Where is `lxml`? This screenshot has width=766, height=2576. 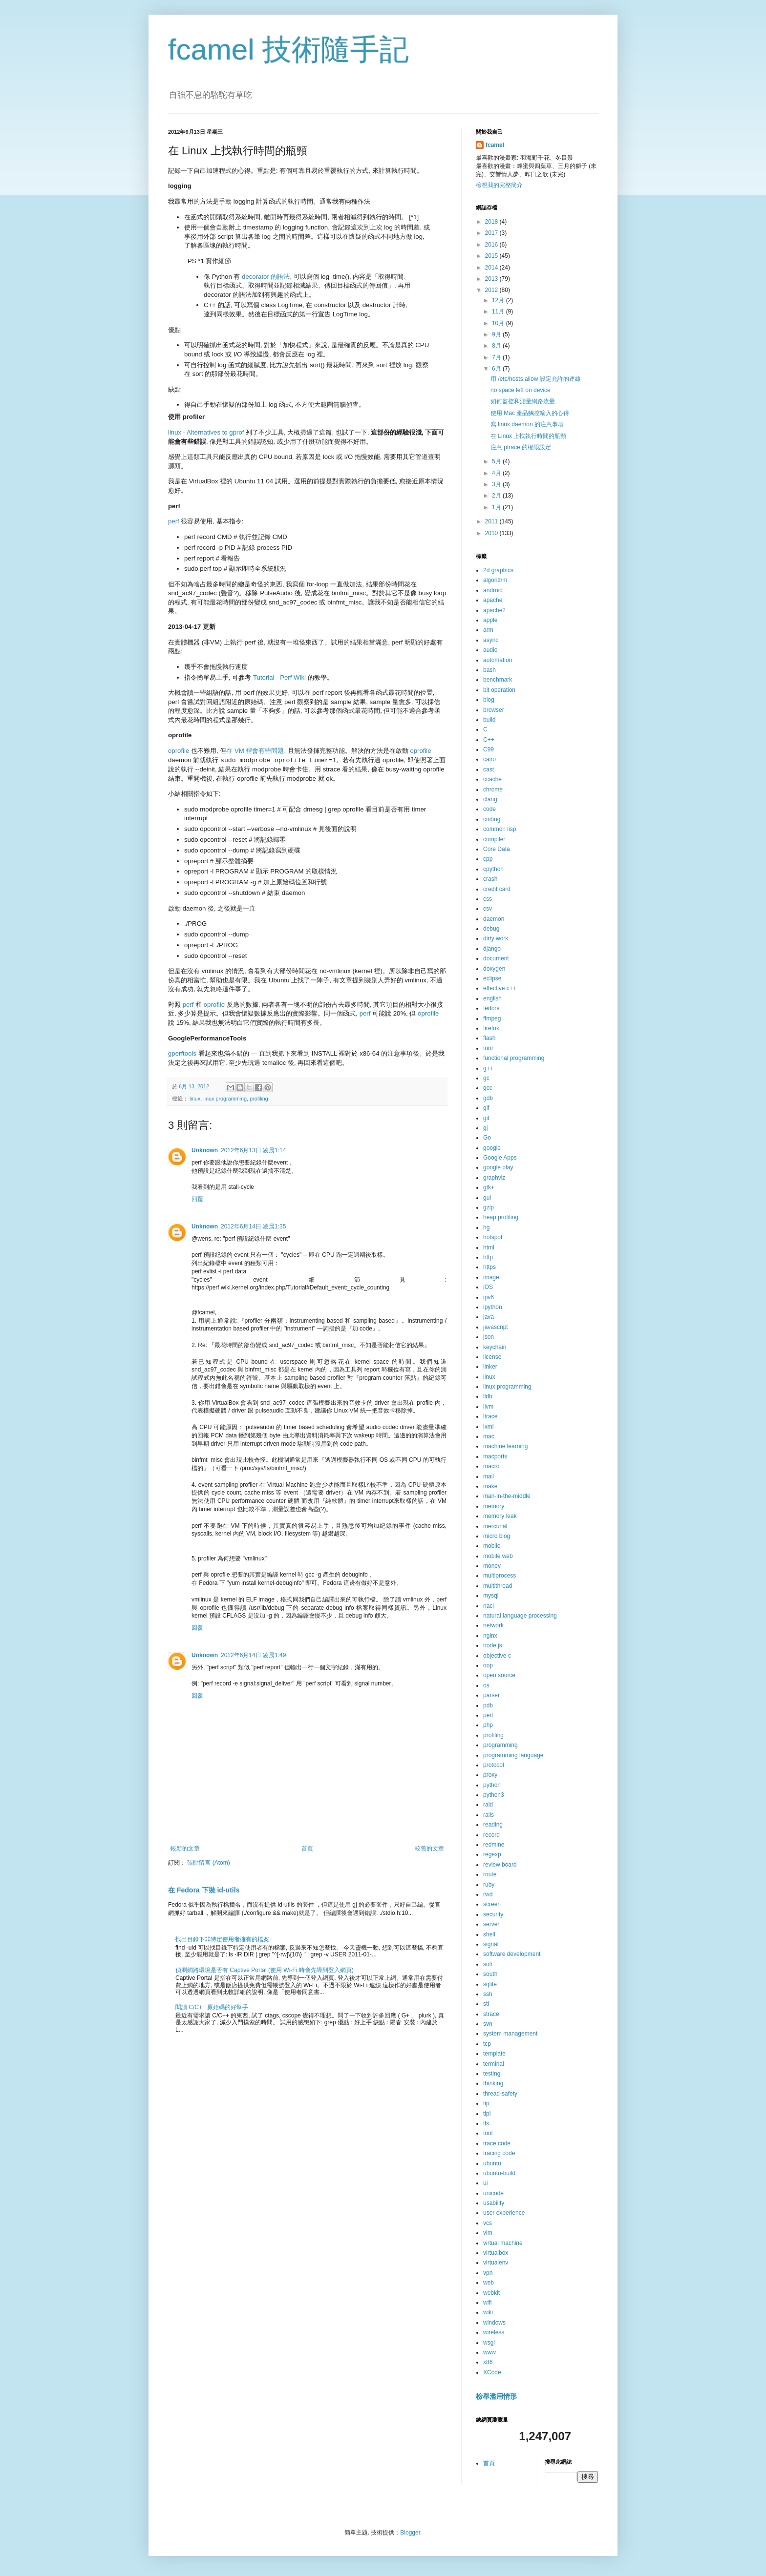
lxml is located at coordinates (488, 1426).